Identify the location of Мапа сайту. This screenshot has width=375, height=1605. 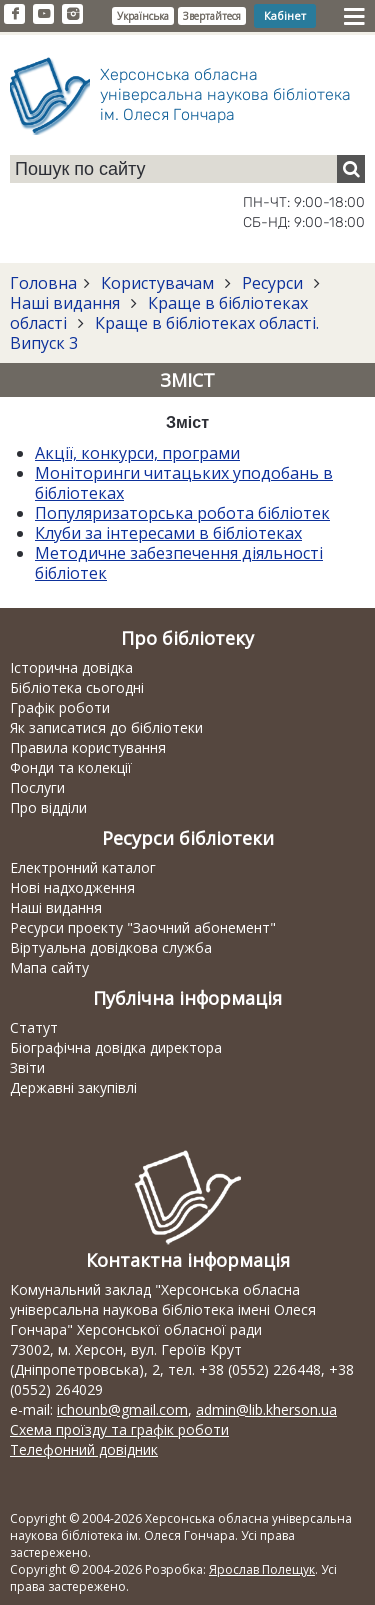
(49, 967).